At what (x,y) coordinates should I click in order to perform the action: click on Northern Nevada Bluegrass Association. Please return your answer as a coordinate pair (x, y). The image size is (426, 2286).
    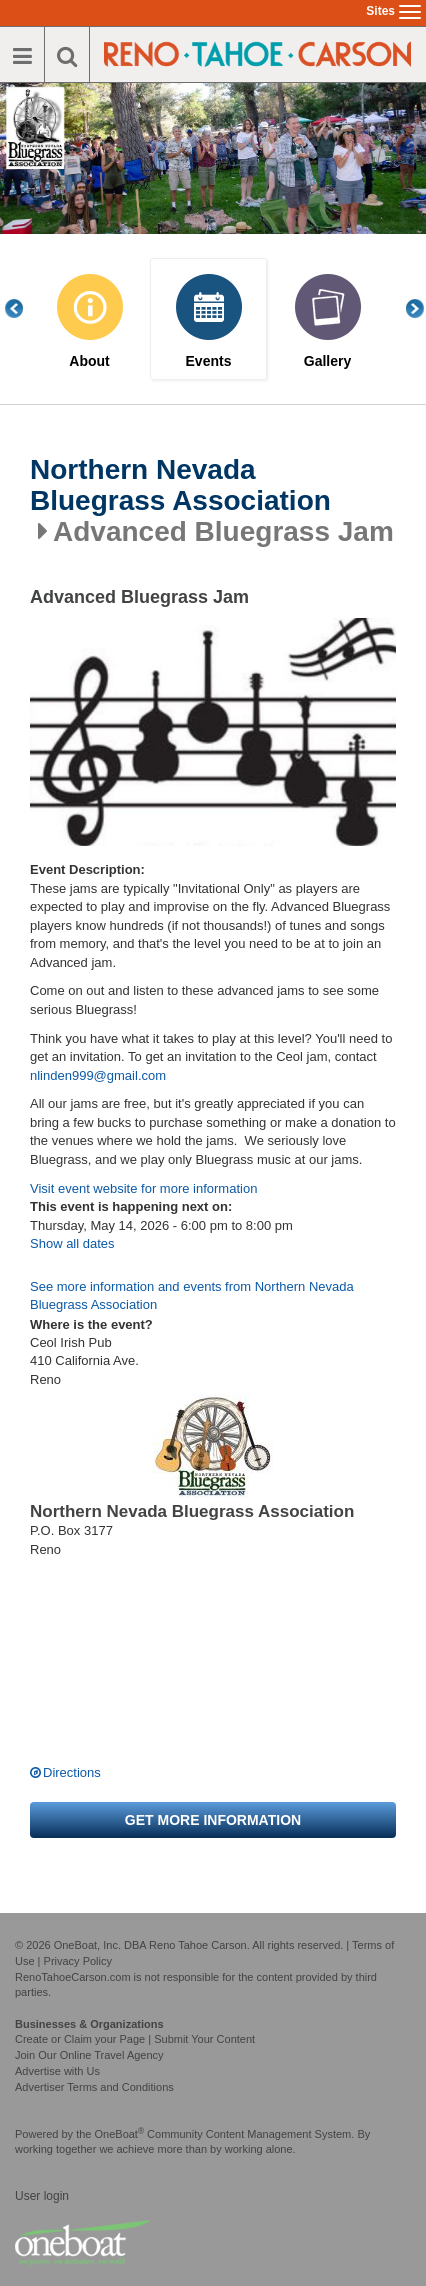
    Looking at the image, I should click on (180, 485).